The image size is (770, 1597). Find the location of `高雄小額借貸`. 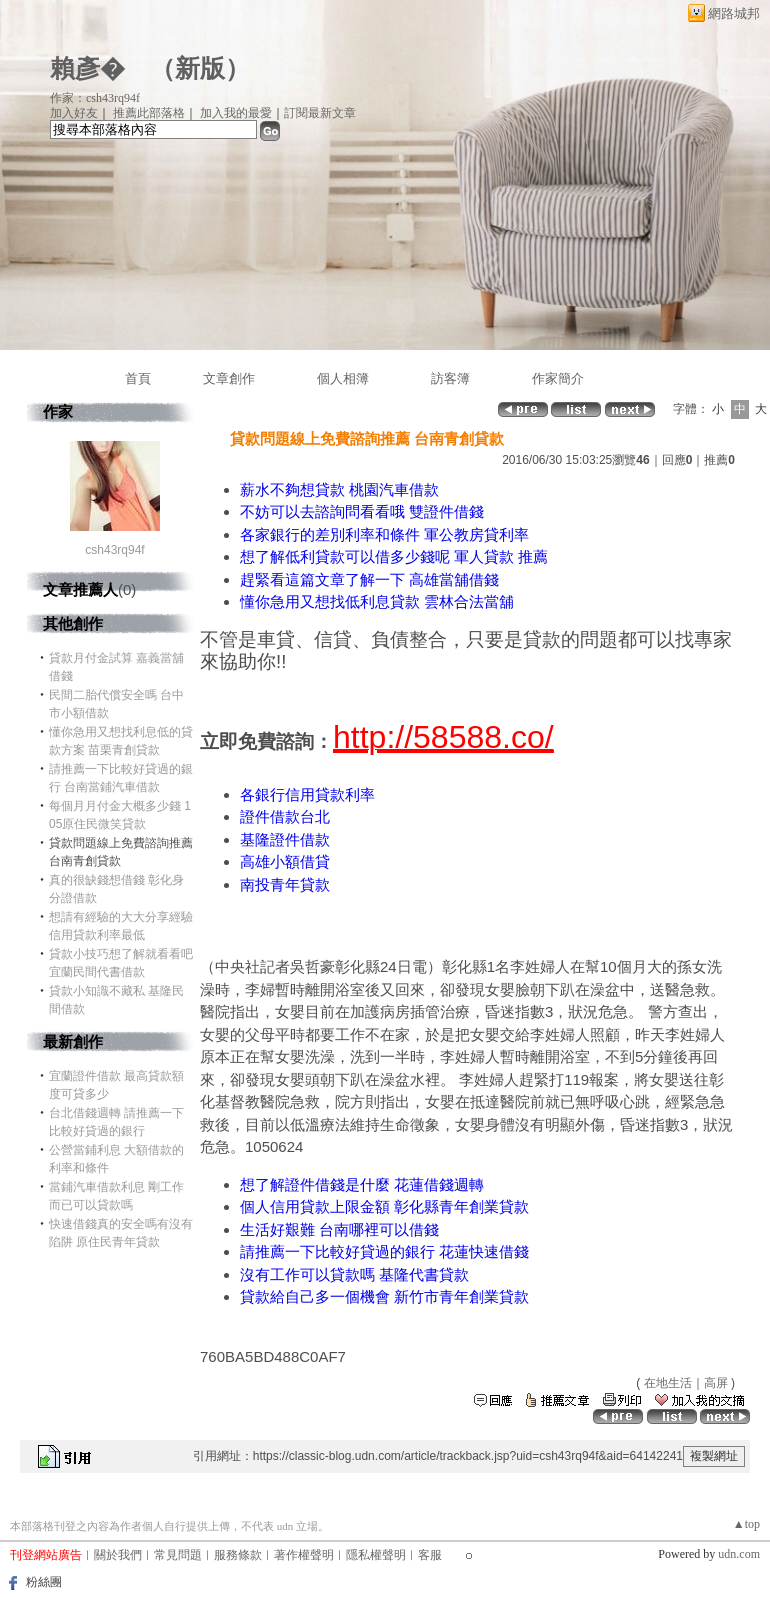

高雄小額借貸 is located at coordinates (285, 861).